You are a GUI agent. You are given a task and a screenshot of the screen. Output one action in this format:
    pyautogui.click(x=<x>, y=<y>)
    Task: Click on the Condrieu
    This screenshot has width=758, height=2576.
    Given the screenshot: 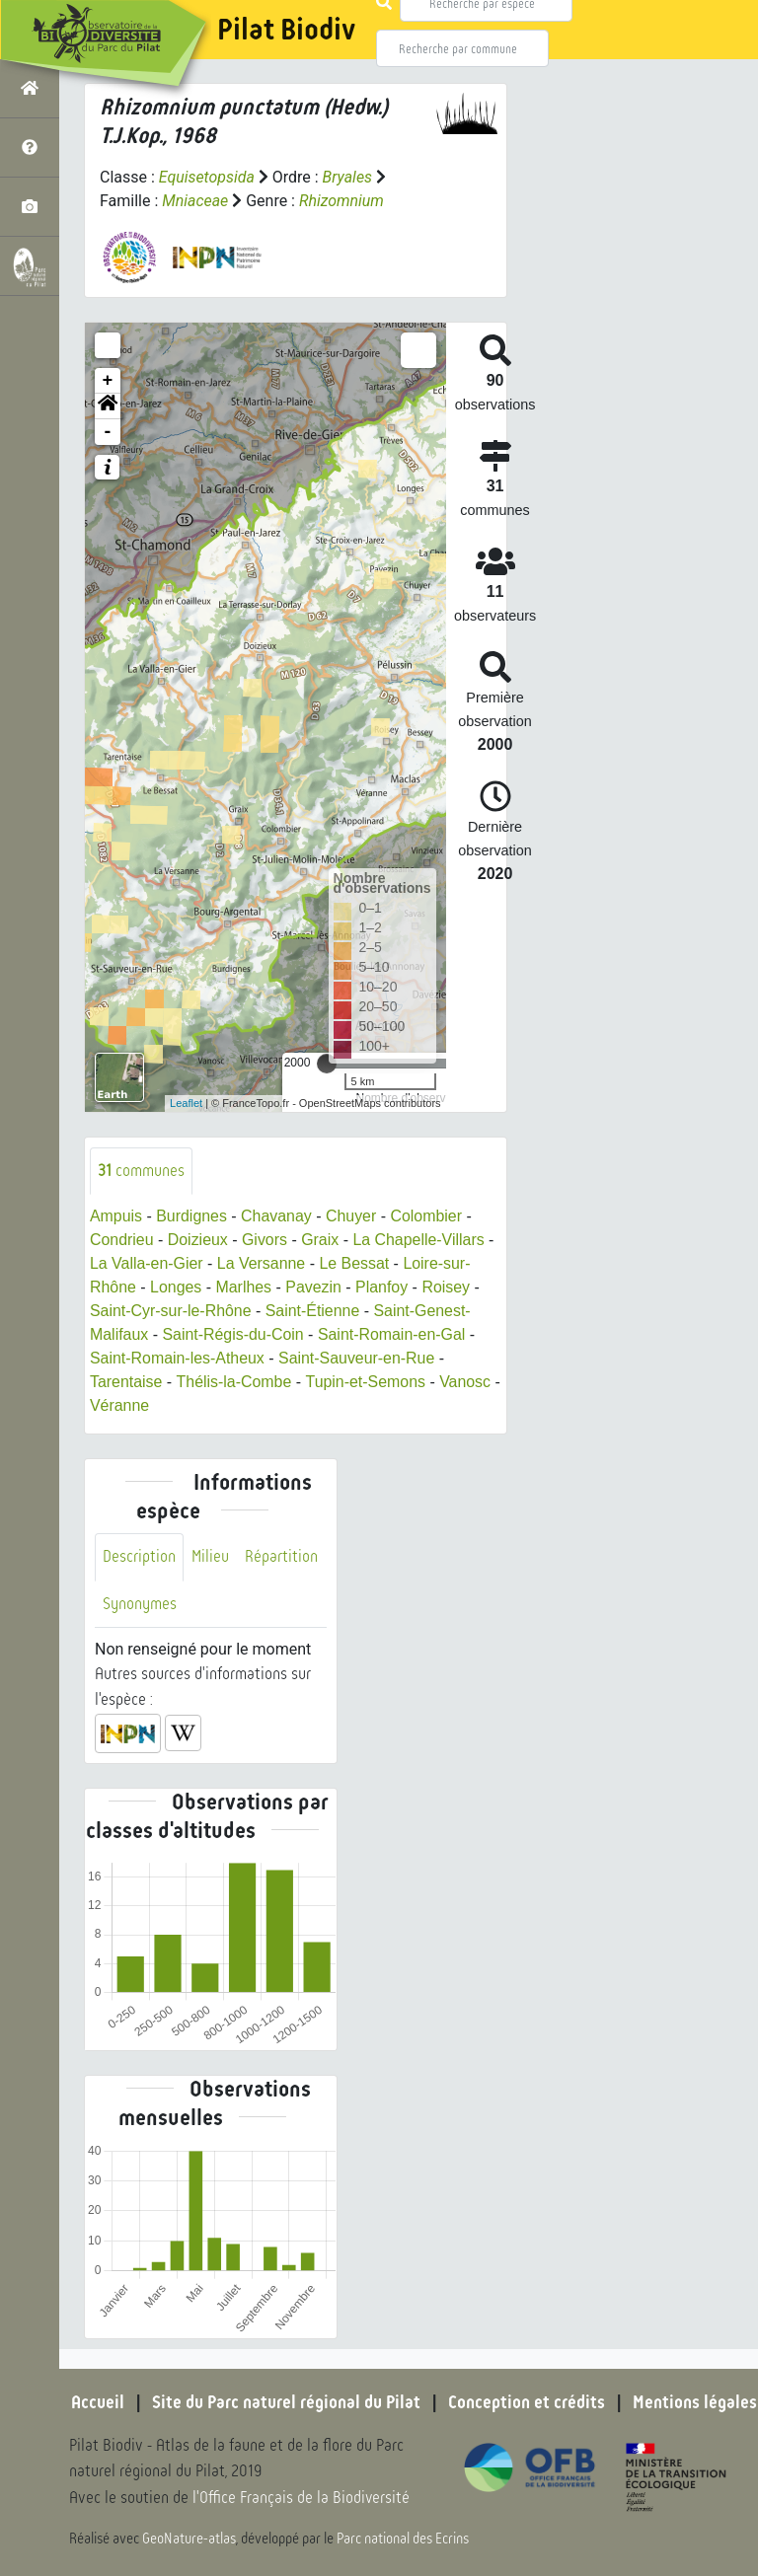 What is the action you would take?
    pyautogui.click(x=122, y=1239)
    